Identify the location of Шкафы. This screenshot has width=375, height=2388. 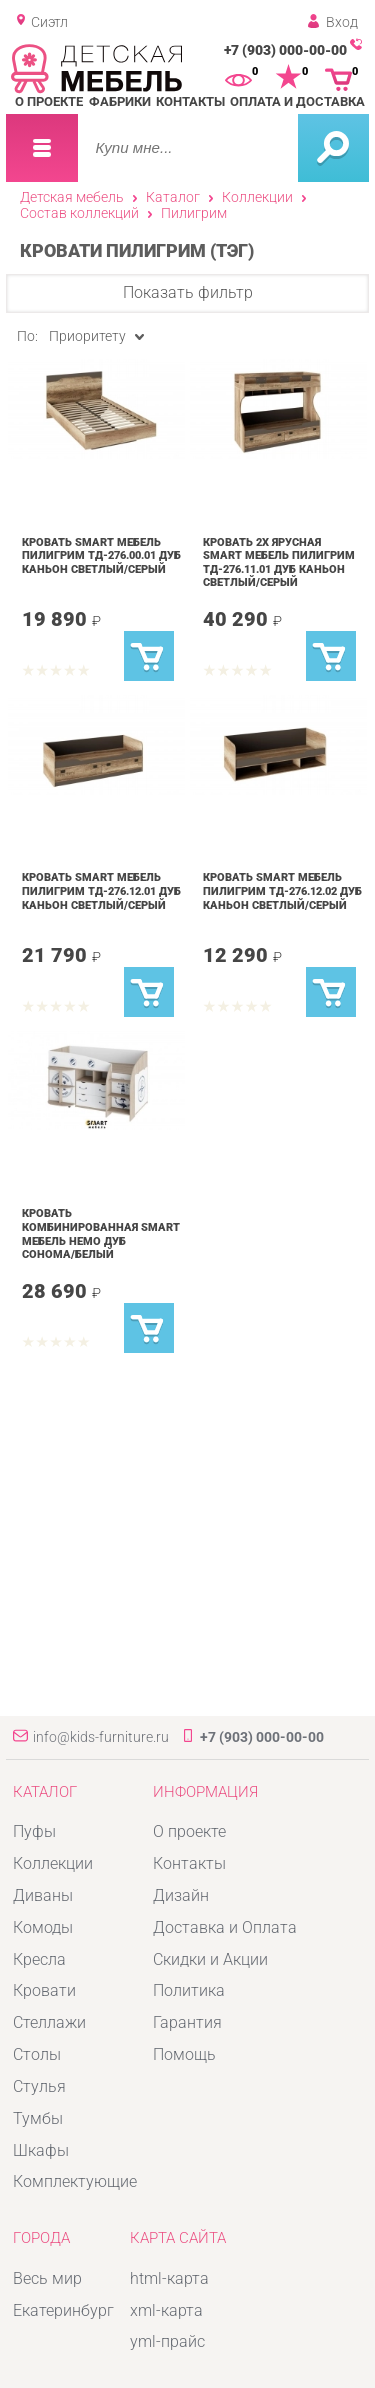
(41, 2150).